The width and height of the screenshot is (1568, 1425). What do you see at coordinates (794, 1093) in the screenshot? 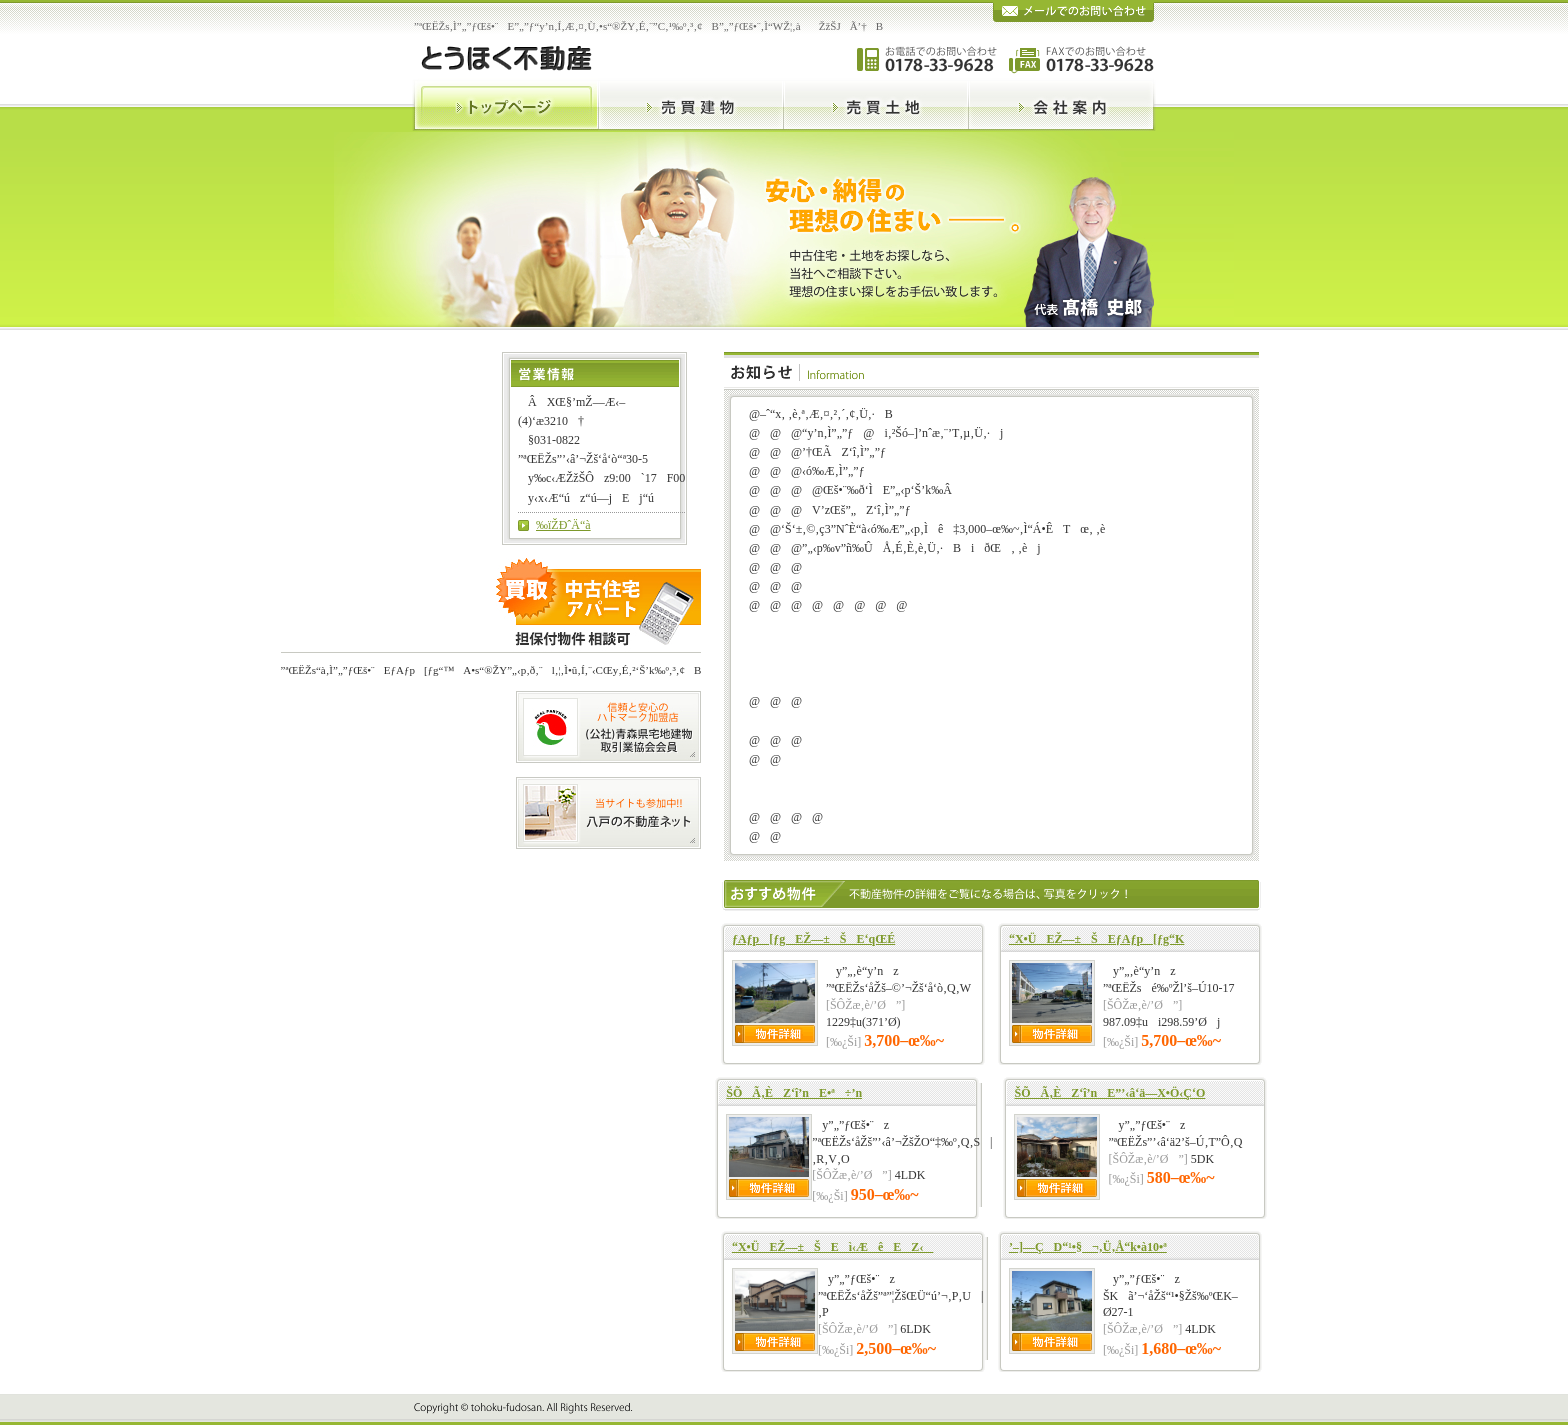
I see `ŠÕÃ‚ÈZ‘î’nE•ª÷’n` at bounding box center [794, 1093].